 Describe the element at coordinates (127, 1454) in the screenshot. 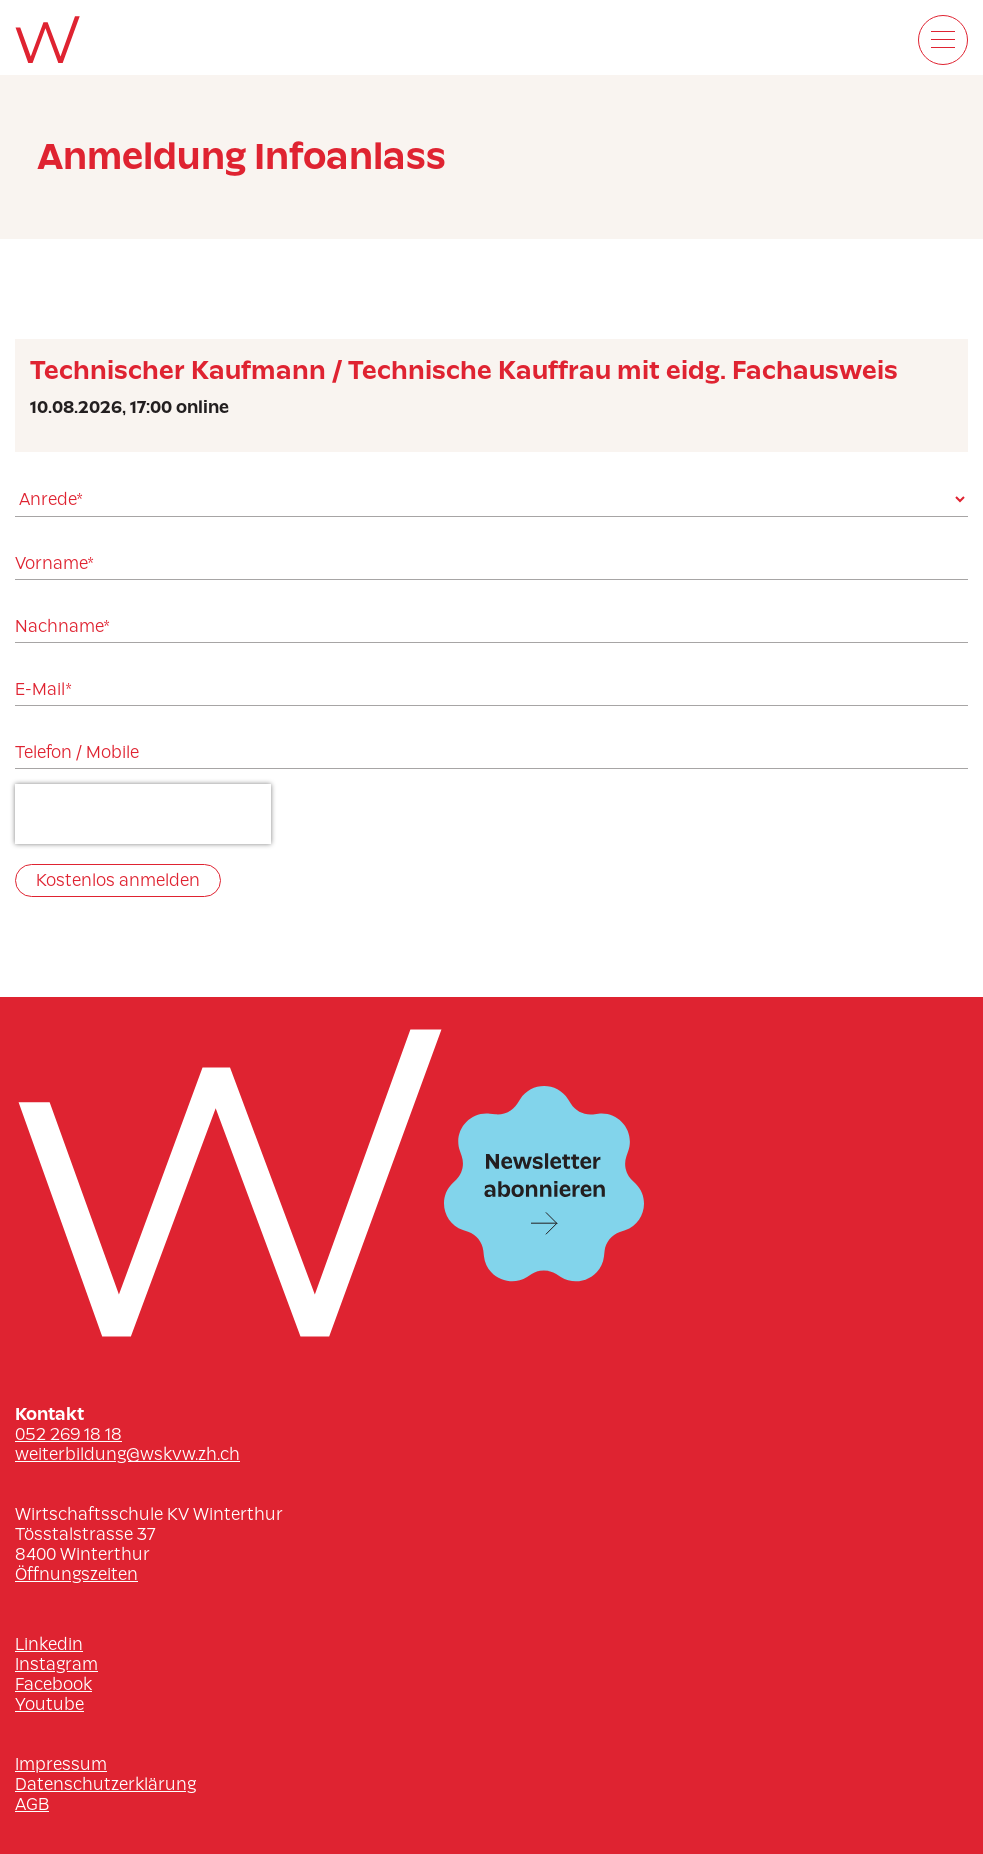

I see `weiterbildung@wskvw.zh.ch` at that location.